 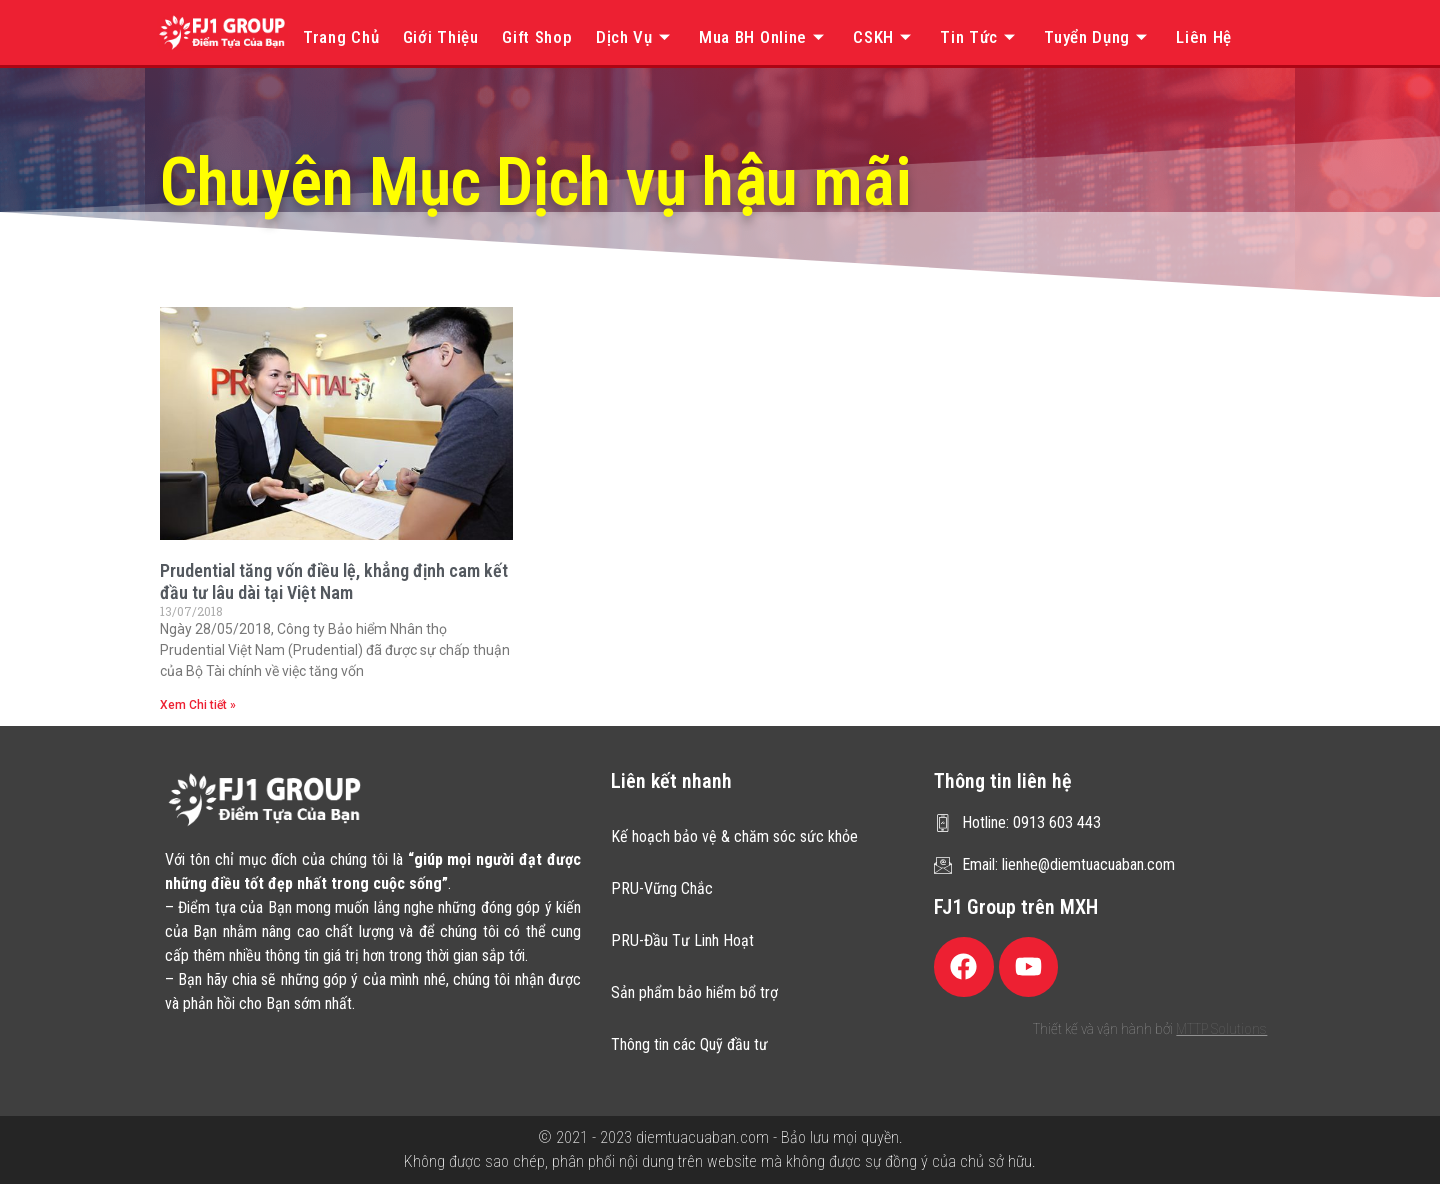 What do you see at coordinates (636, 37) in the screenshot?
I see `Dịch vụ` at bounding box center [636, 37].